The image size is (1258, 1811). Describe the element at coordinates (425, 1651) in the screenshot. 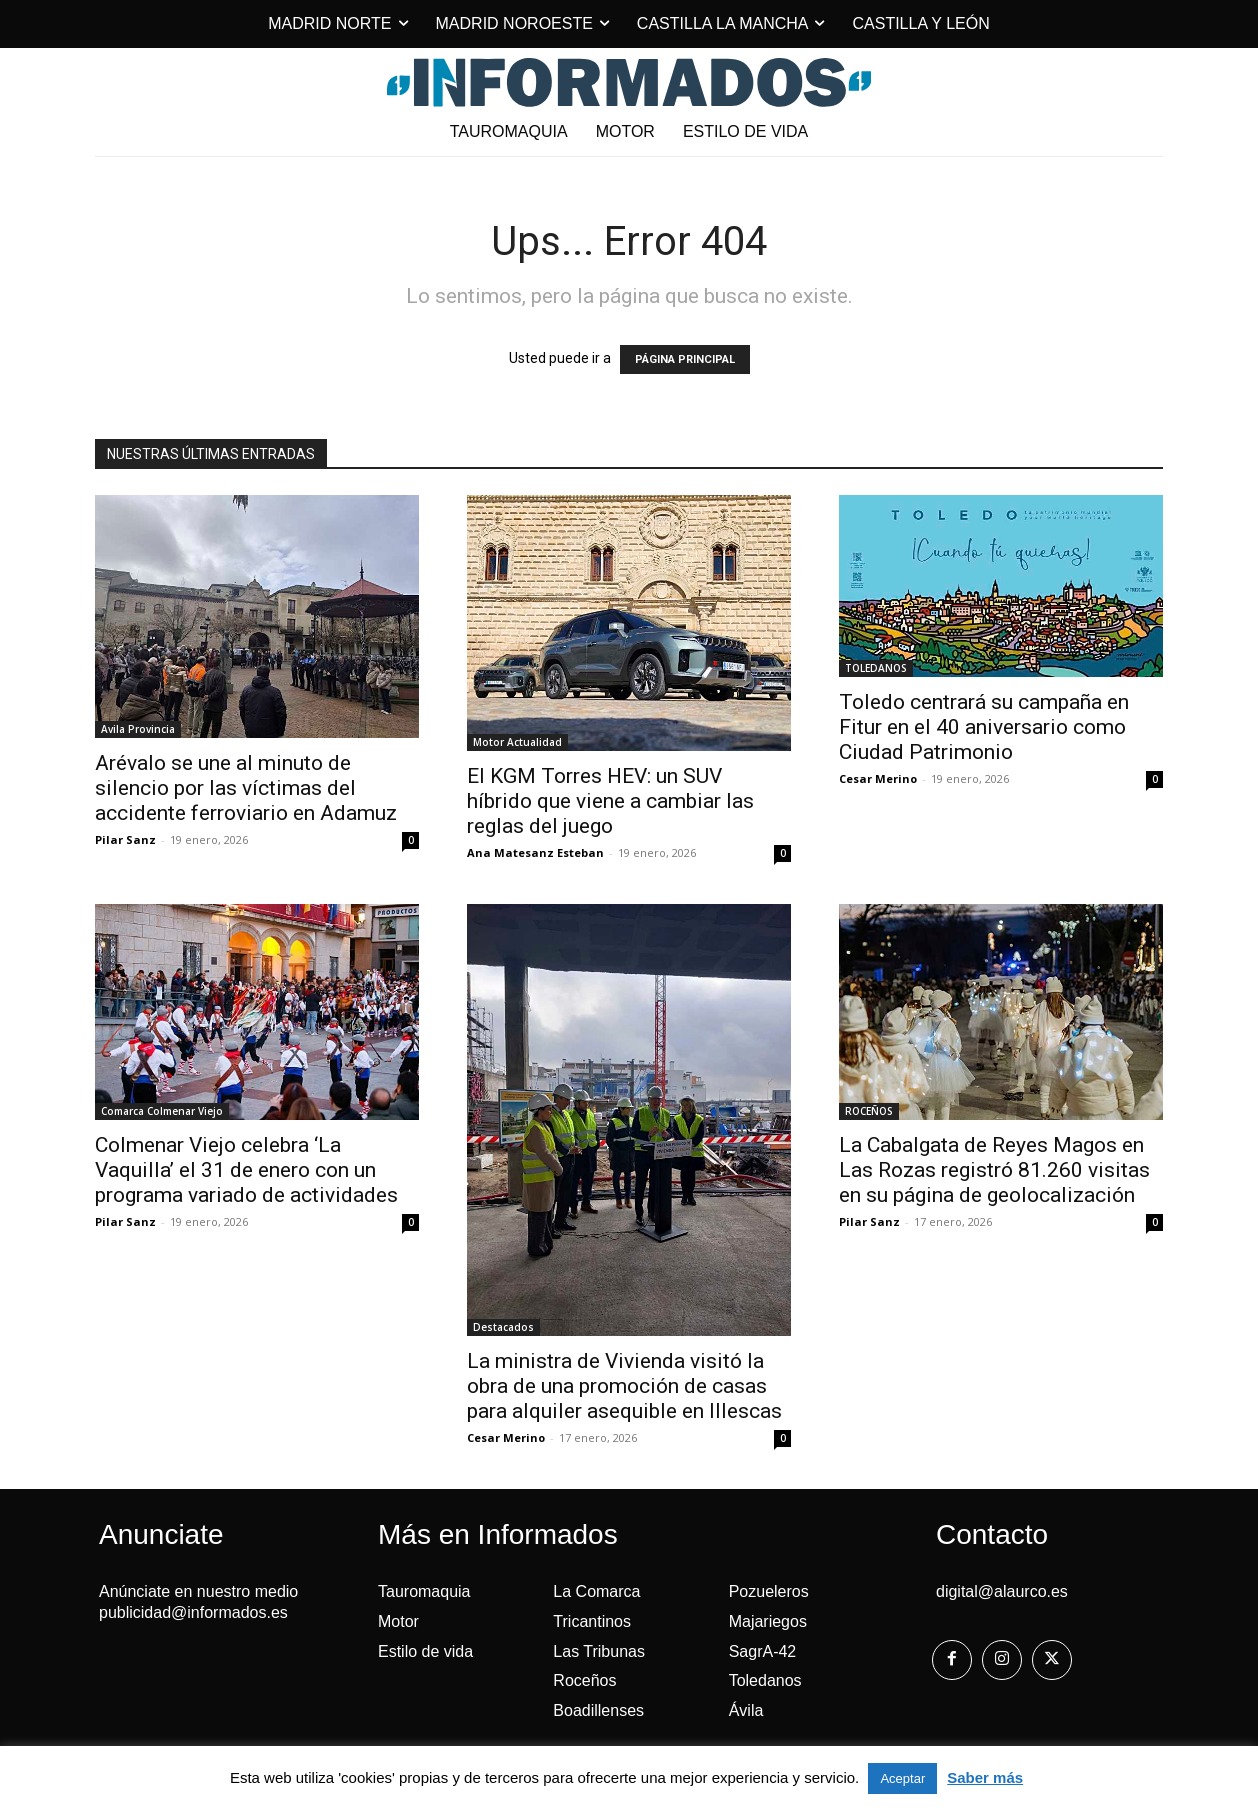

I see `Estilo de vida` at that location.